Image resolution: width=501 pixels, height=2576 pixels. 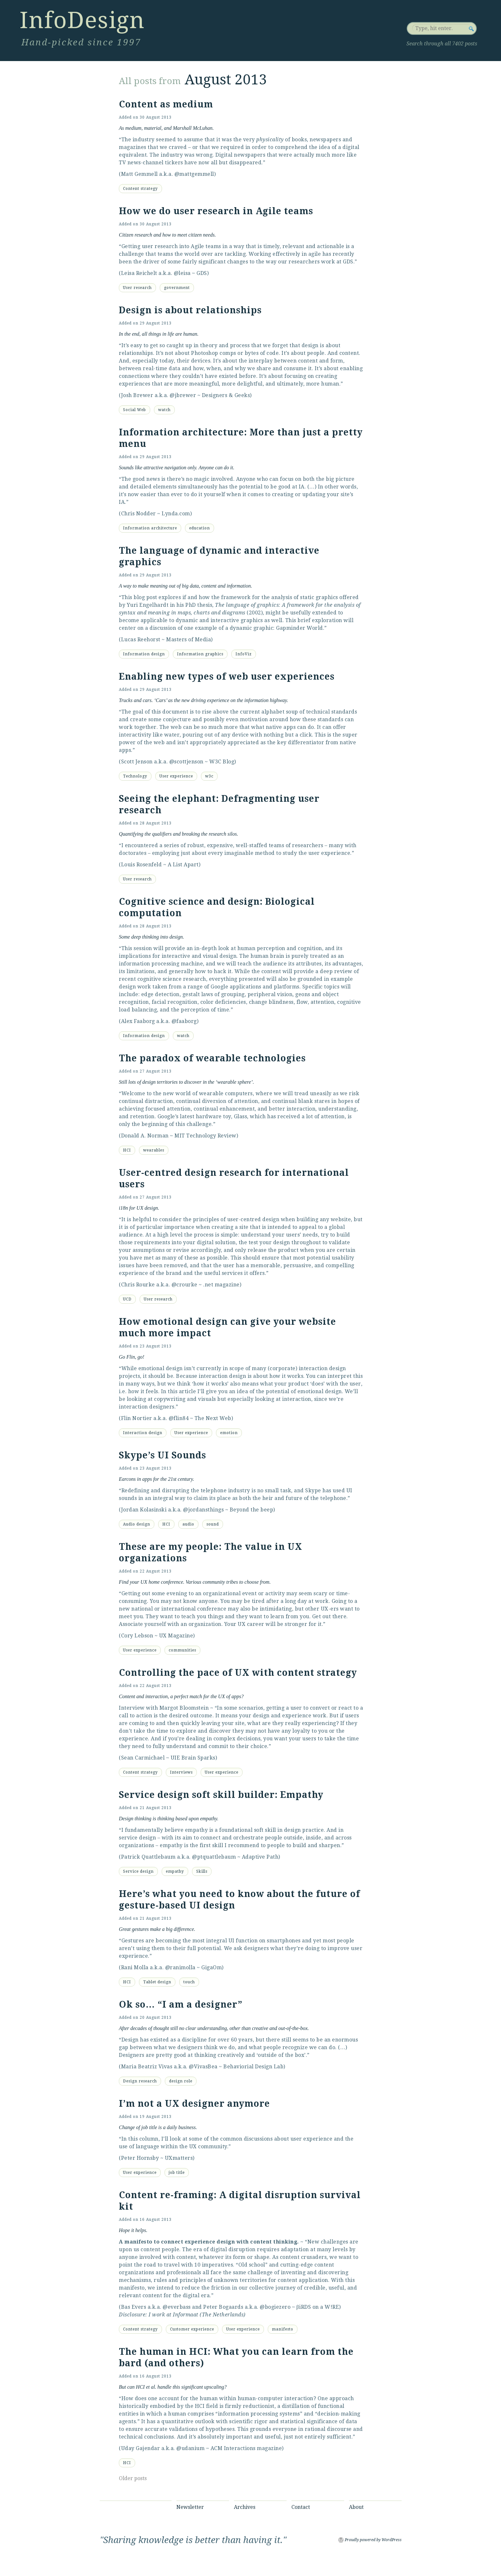 I want to click on Lucas Reehorst, so click(x=140, y=639).